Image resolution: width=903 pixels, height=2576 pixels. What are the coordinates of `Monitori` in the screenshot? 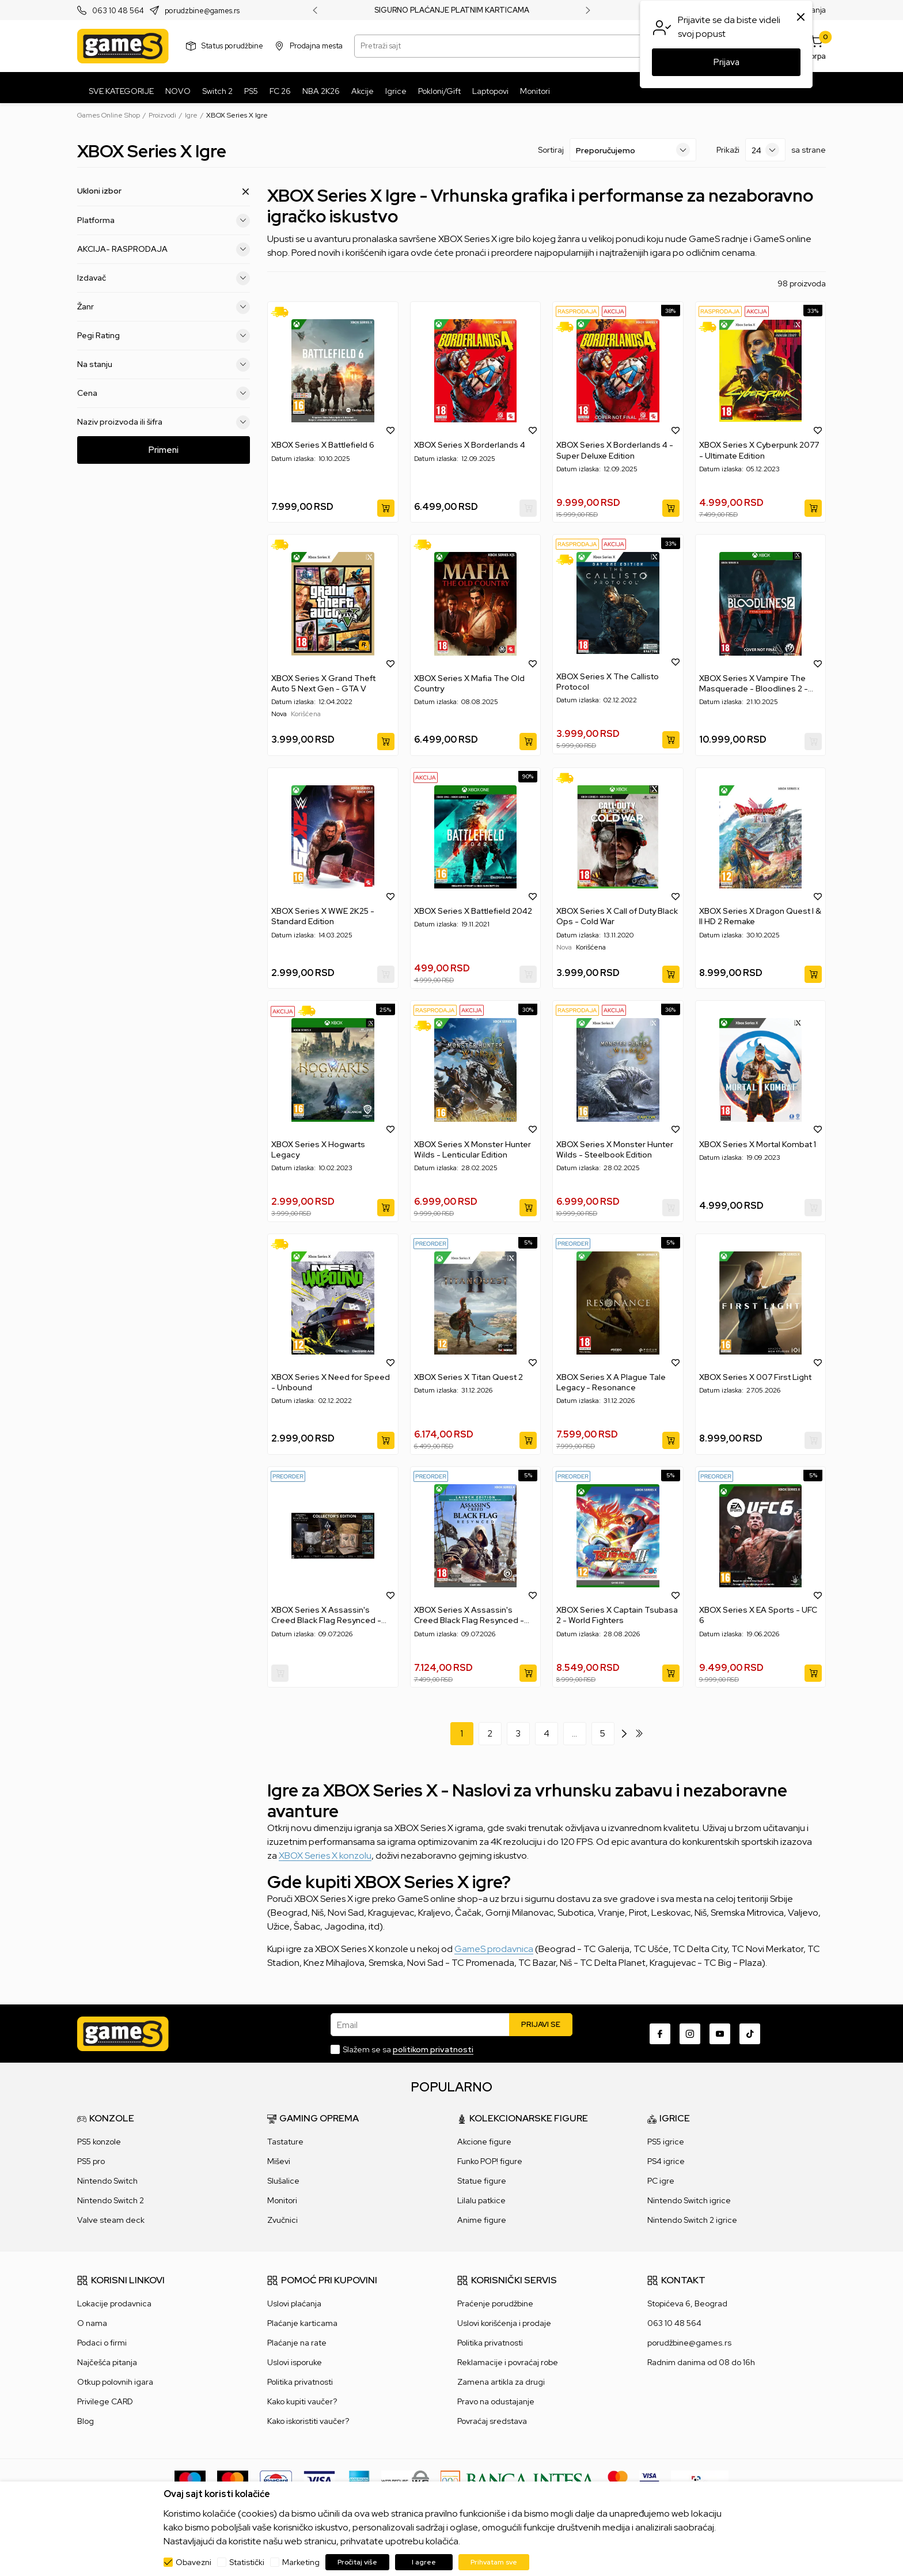 It's located at (282, 2200).